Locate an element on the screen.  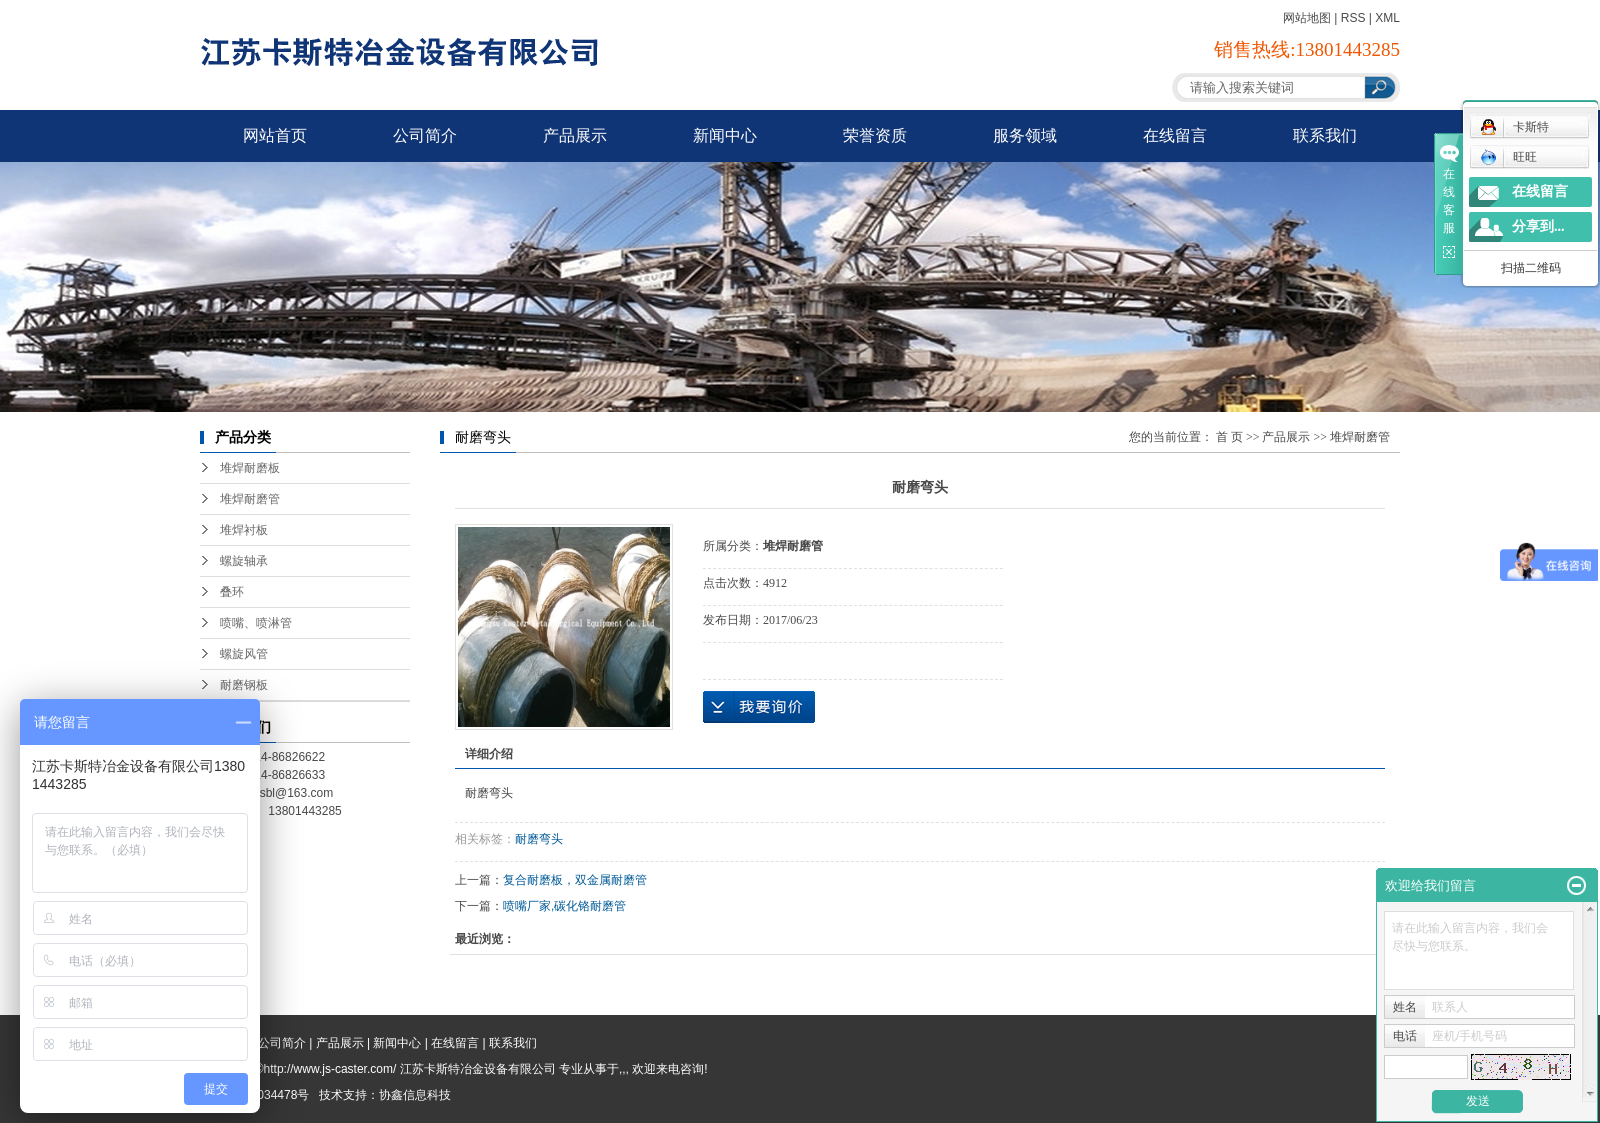
螺旋轴承 is located at coordinates (244, 561).